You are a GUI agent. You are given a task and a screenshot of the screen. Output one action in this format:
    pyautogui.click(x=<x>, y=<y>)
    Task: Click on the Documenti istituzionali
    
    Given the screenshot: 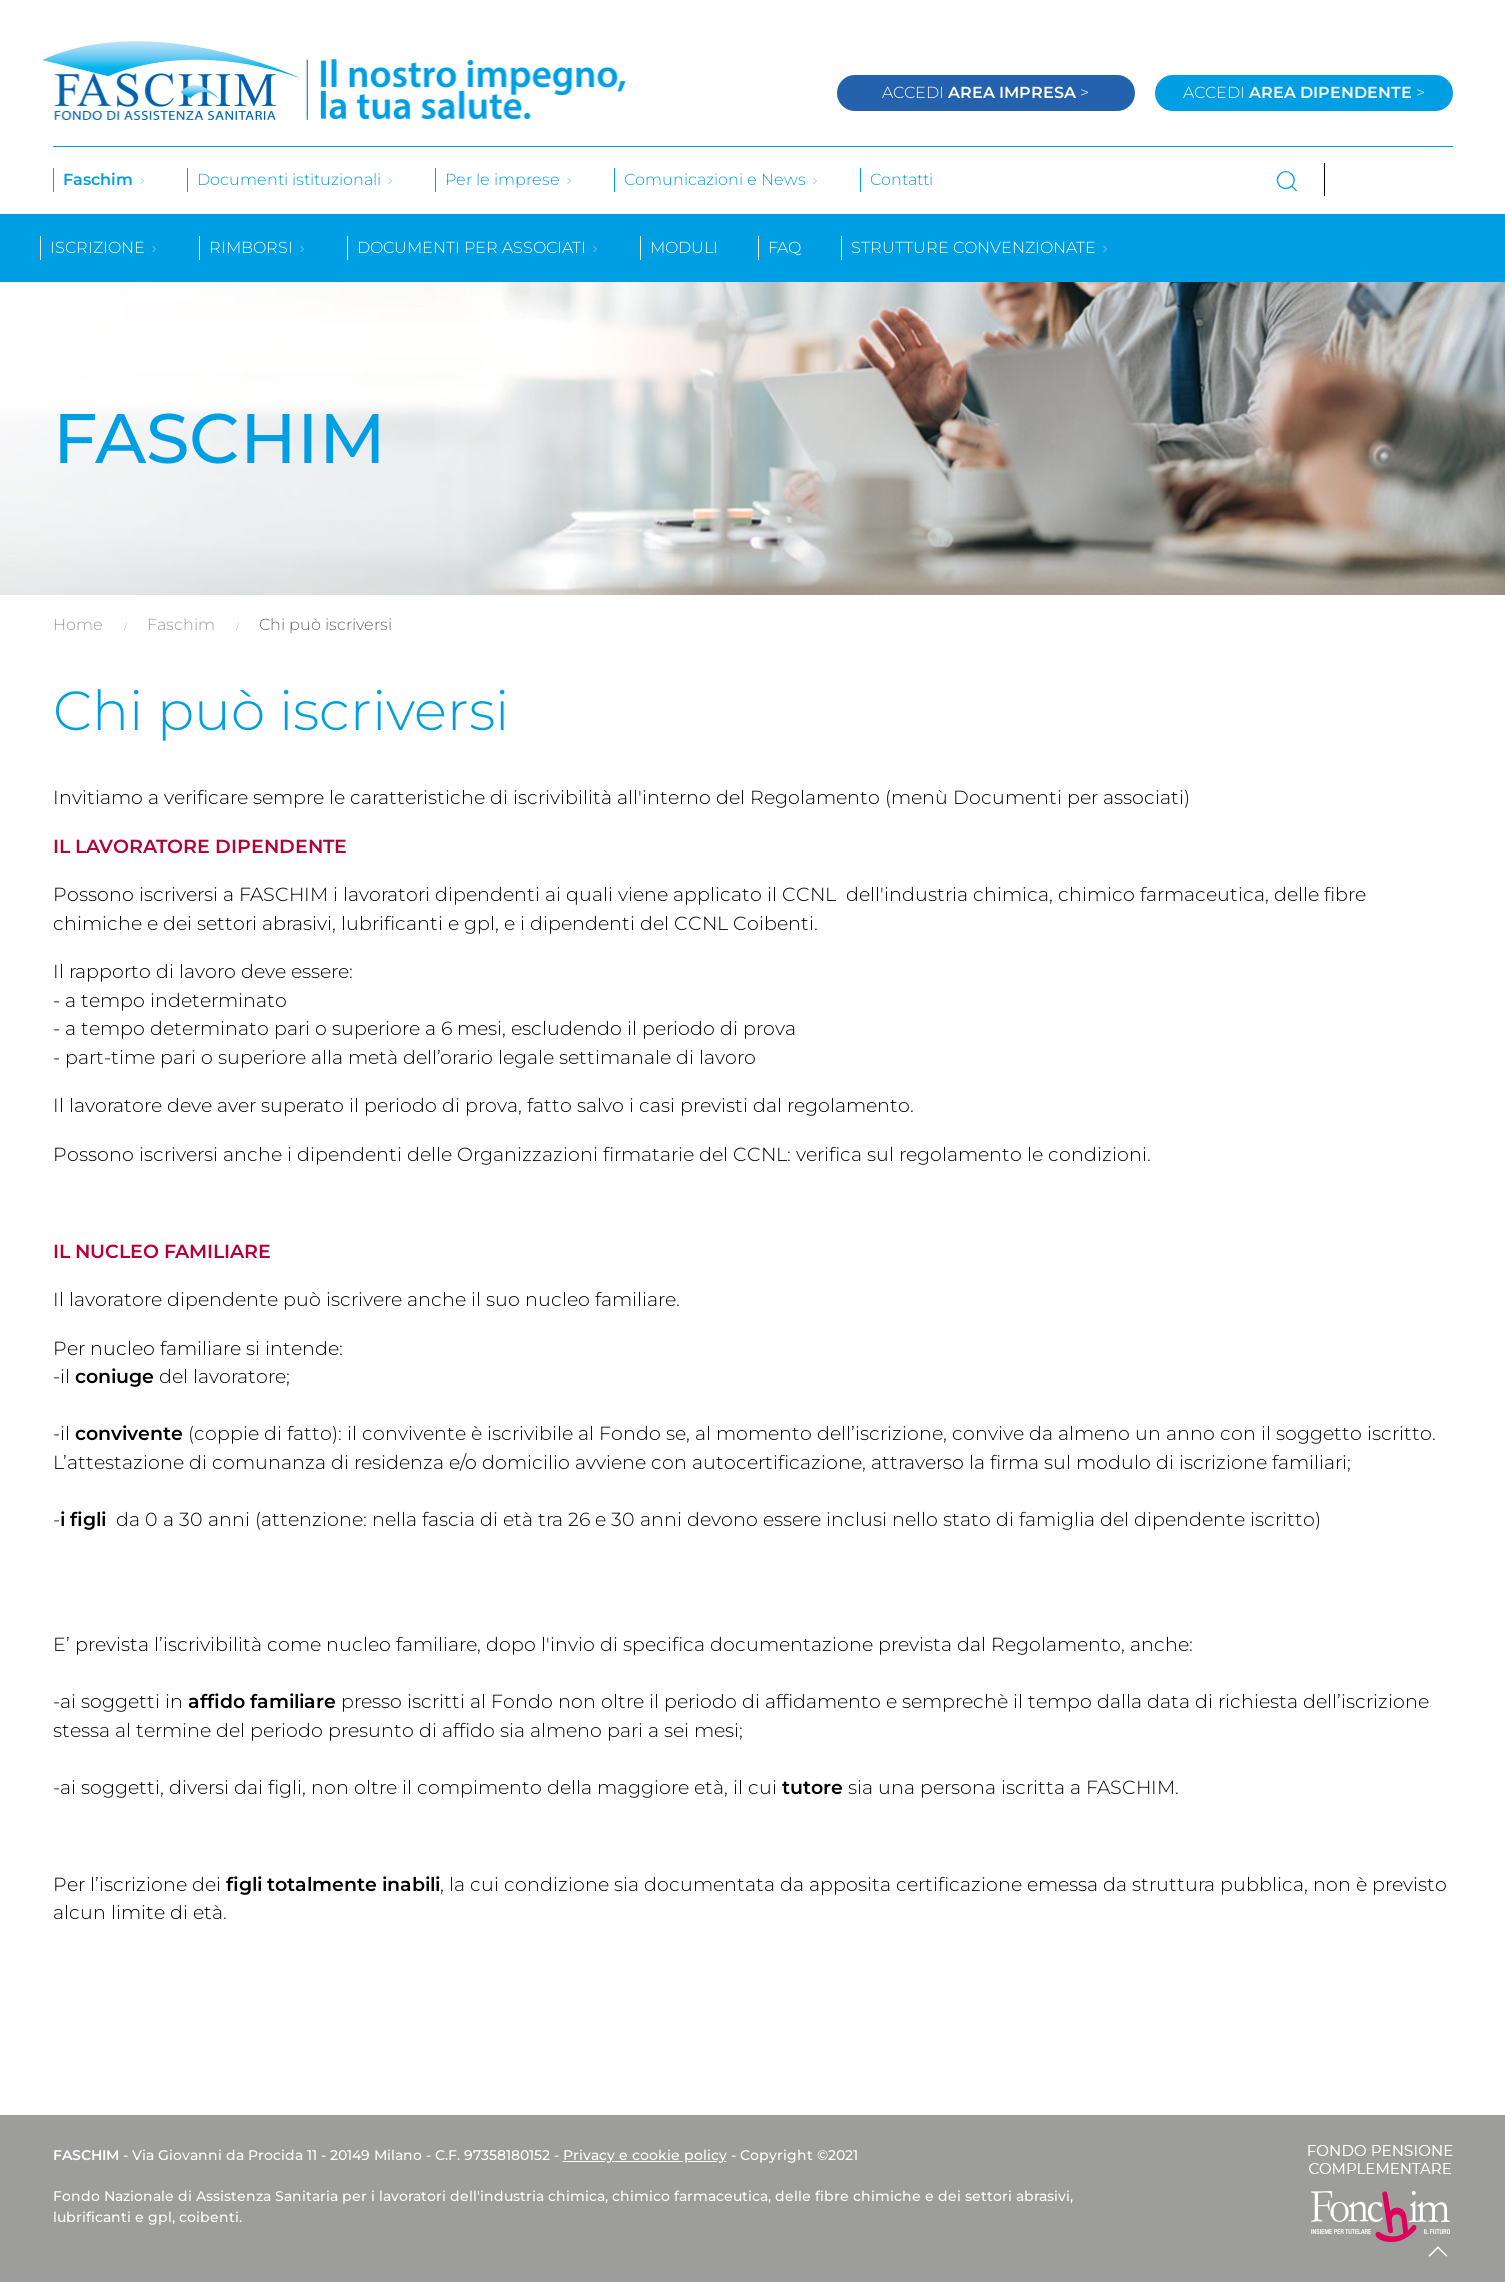 What is the action you would take?
    pyautogui.click(x=296, y=179)
    